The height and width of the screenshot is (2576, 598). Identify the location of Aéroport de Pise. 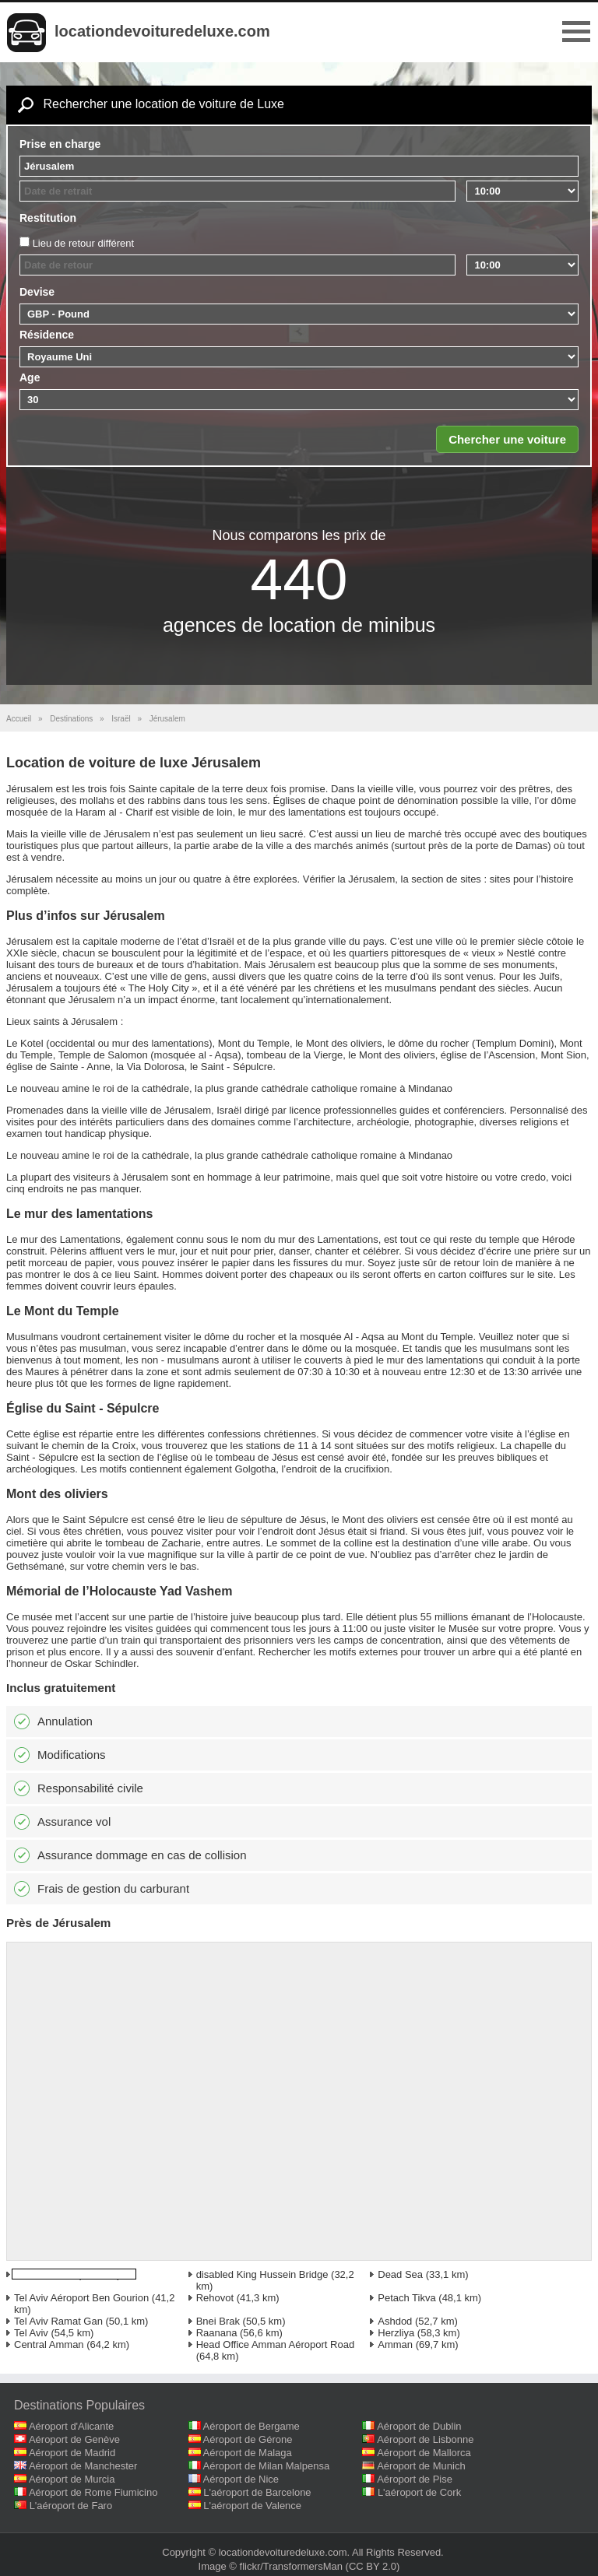
(414, 2479).